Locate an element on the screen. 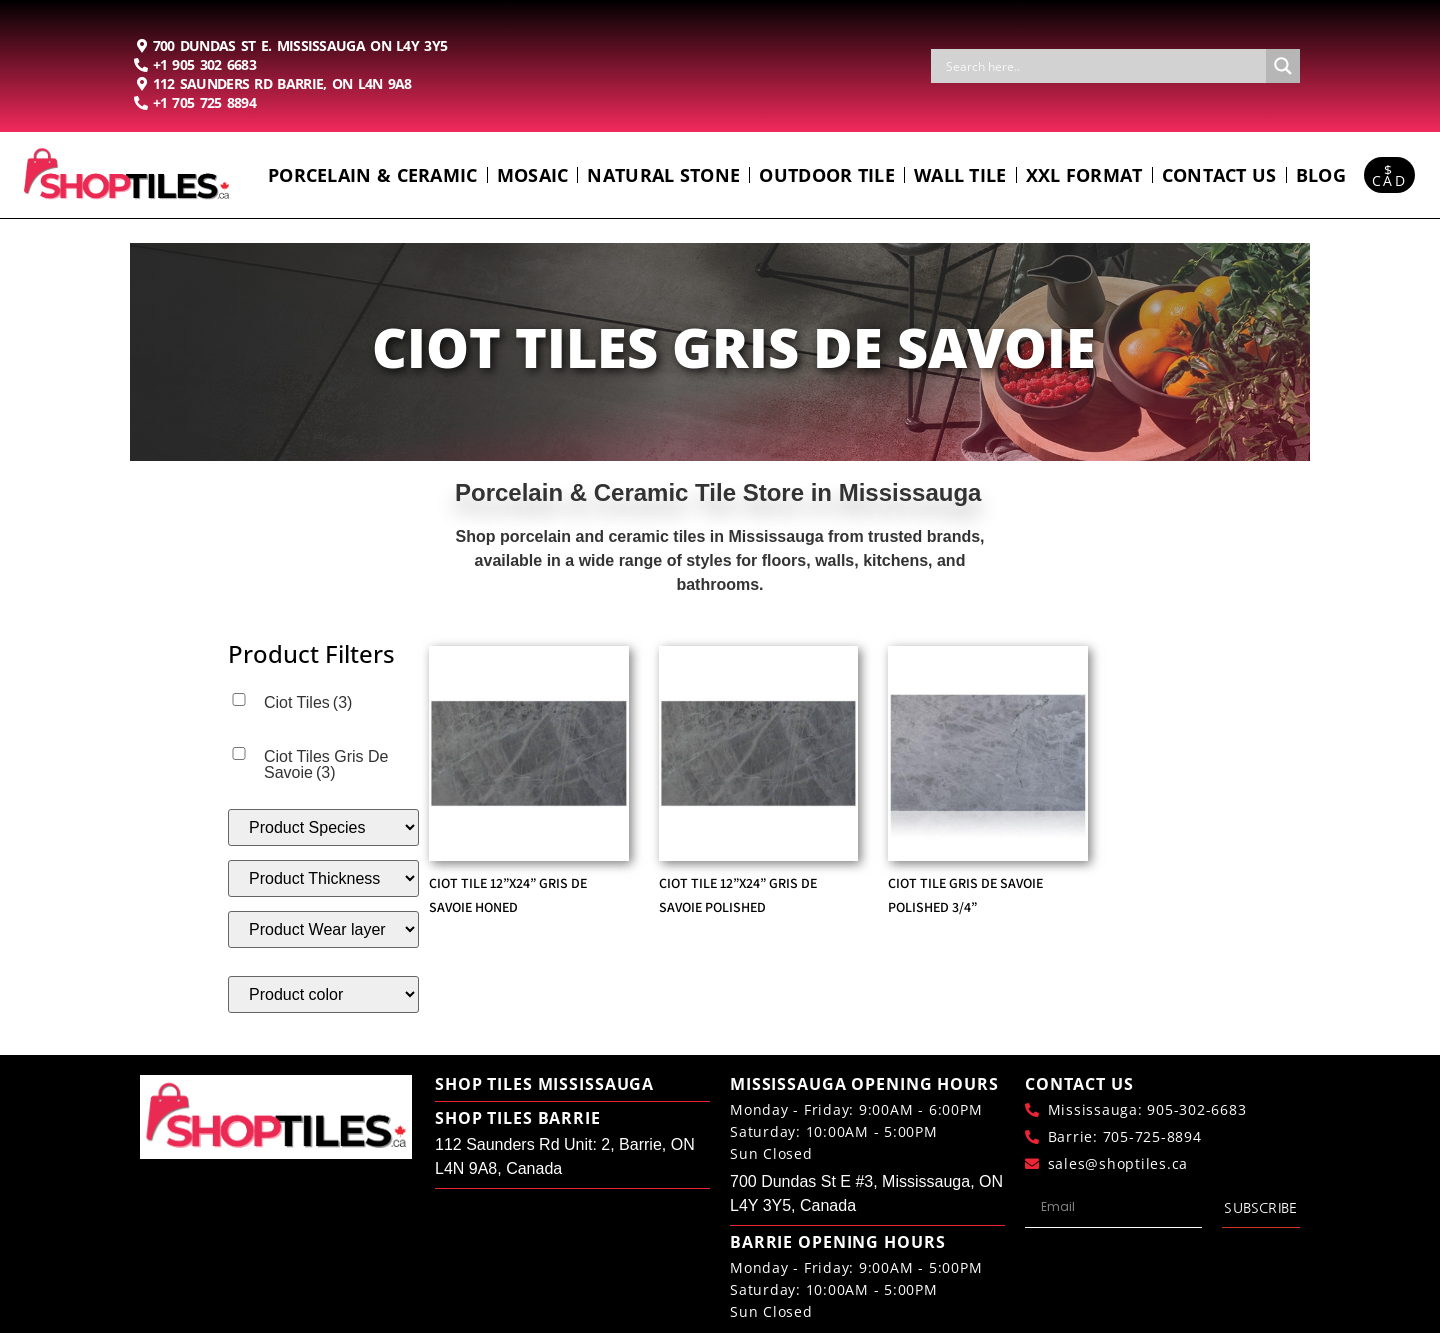 The width and height of the screenshot is (1440, 1333). Ciot Tiles is located at coordinates (308, 702).